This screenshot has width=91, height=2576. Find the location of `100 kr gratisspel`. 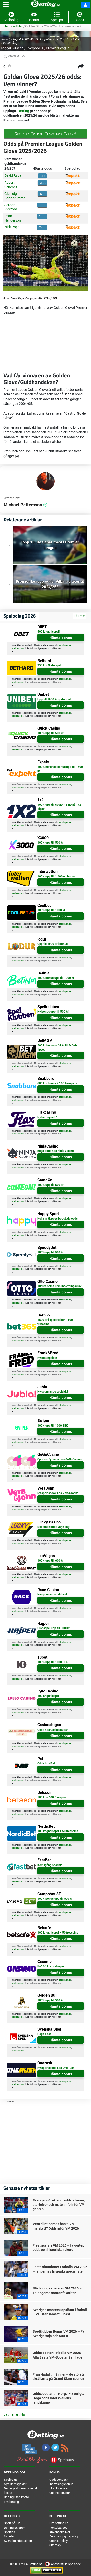

100 kr gratisspel is located at coordinates (48, 1696).